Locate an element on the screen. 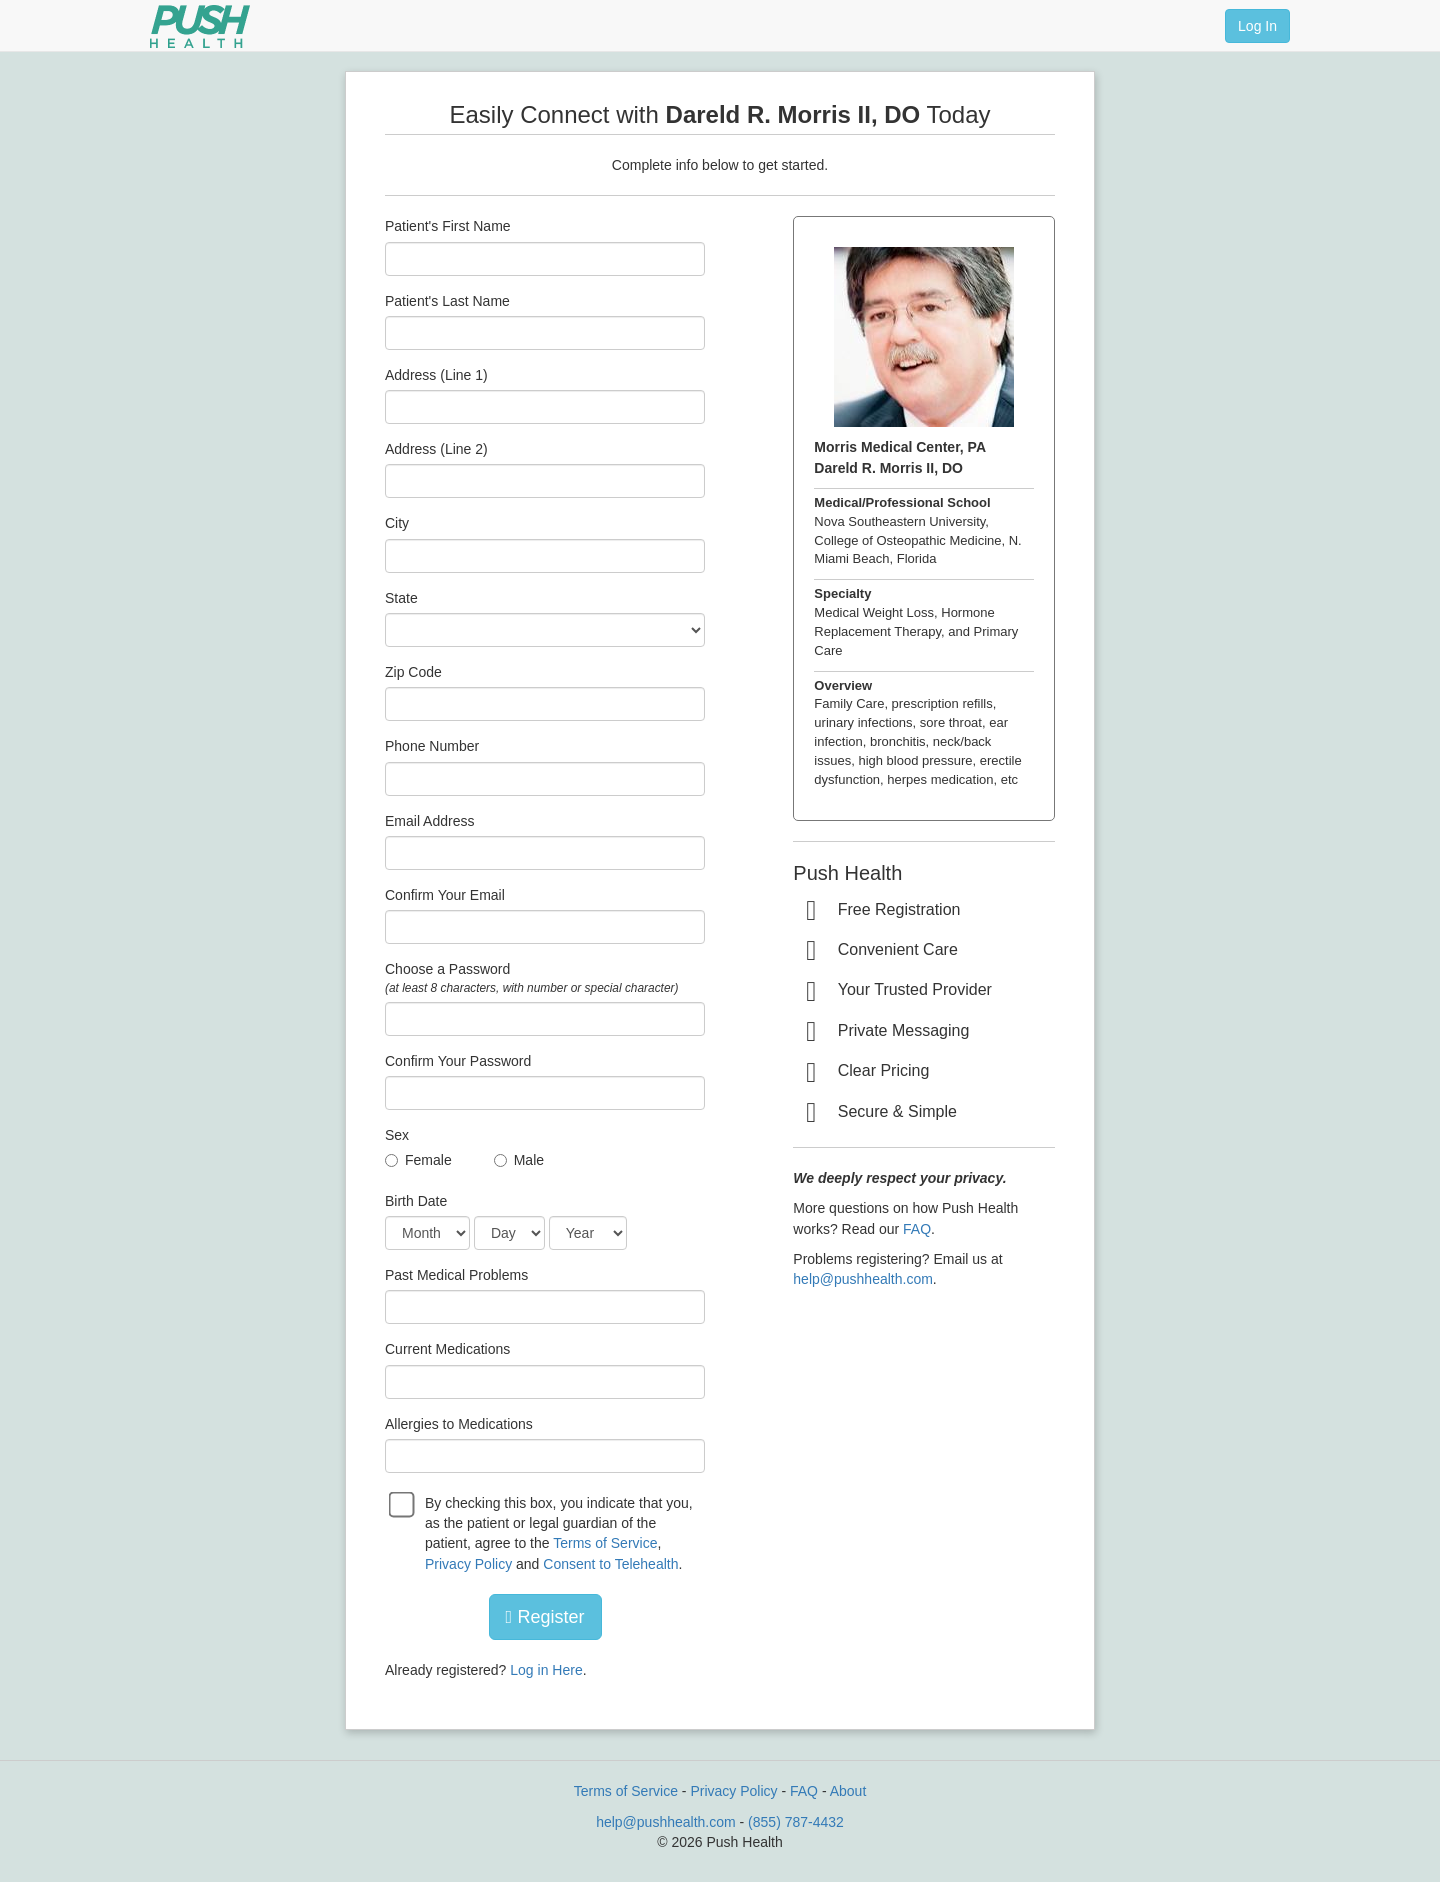  Register is located at coordinates (545, 1617).